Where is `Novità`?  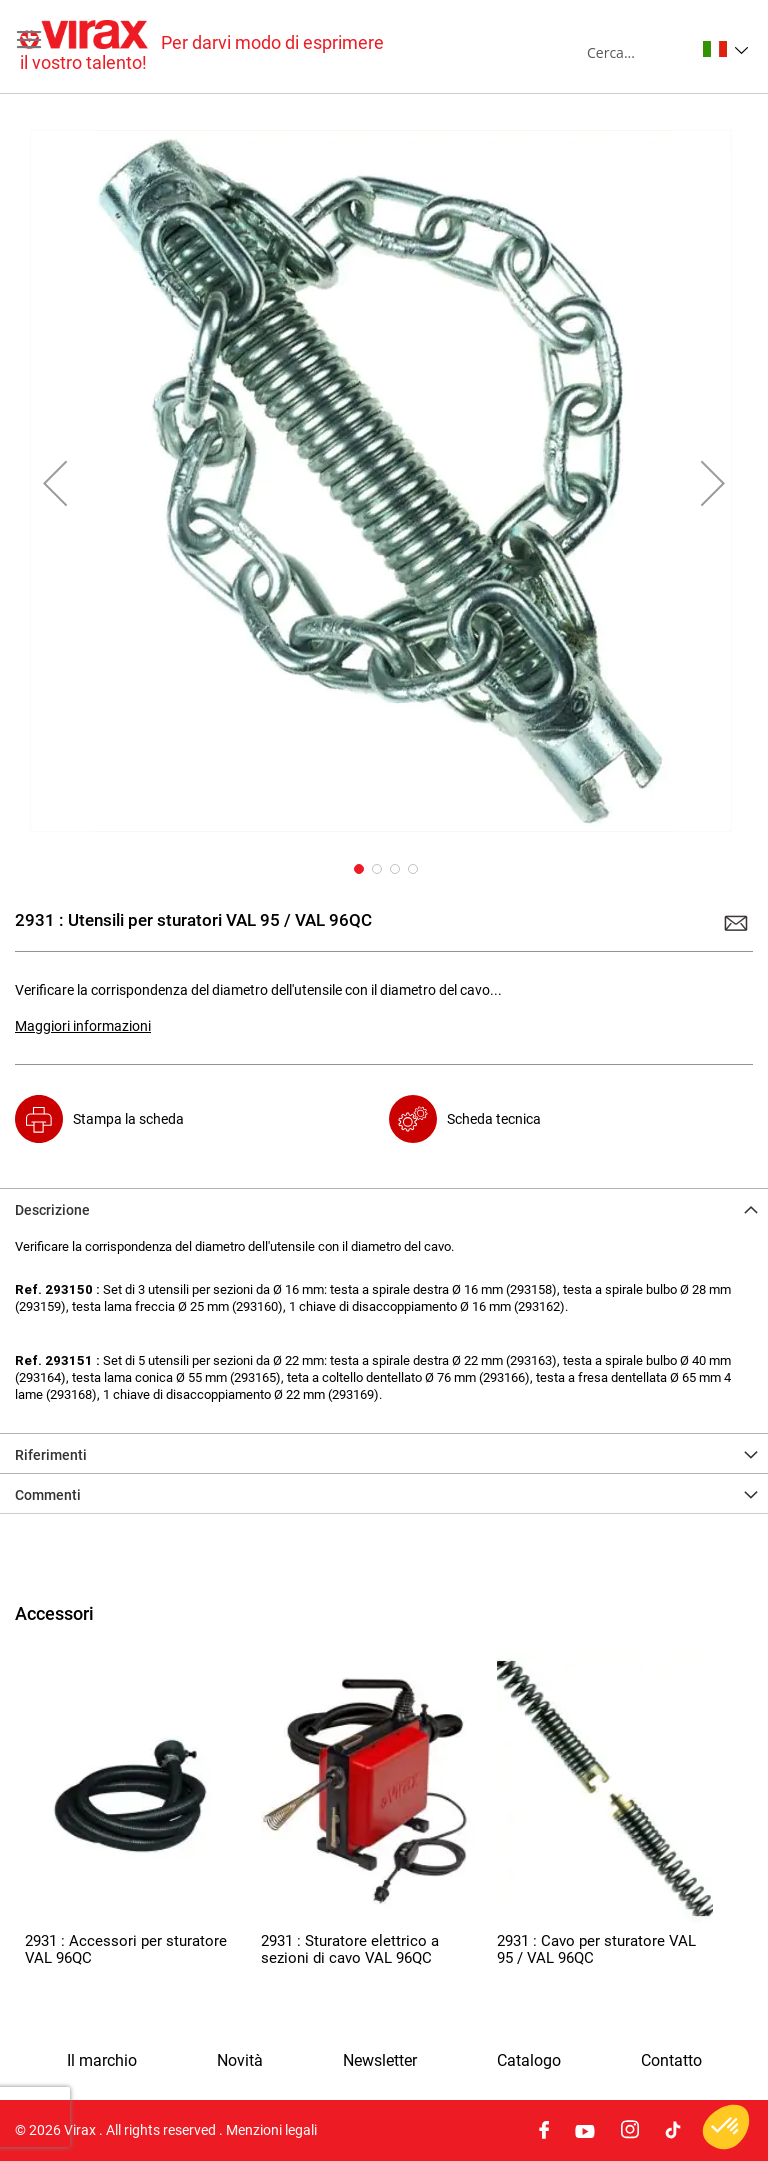 Novità is located at coordinates (240, 2061).